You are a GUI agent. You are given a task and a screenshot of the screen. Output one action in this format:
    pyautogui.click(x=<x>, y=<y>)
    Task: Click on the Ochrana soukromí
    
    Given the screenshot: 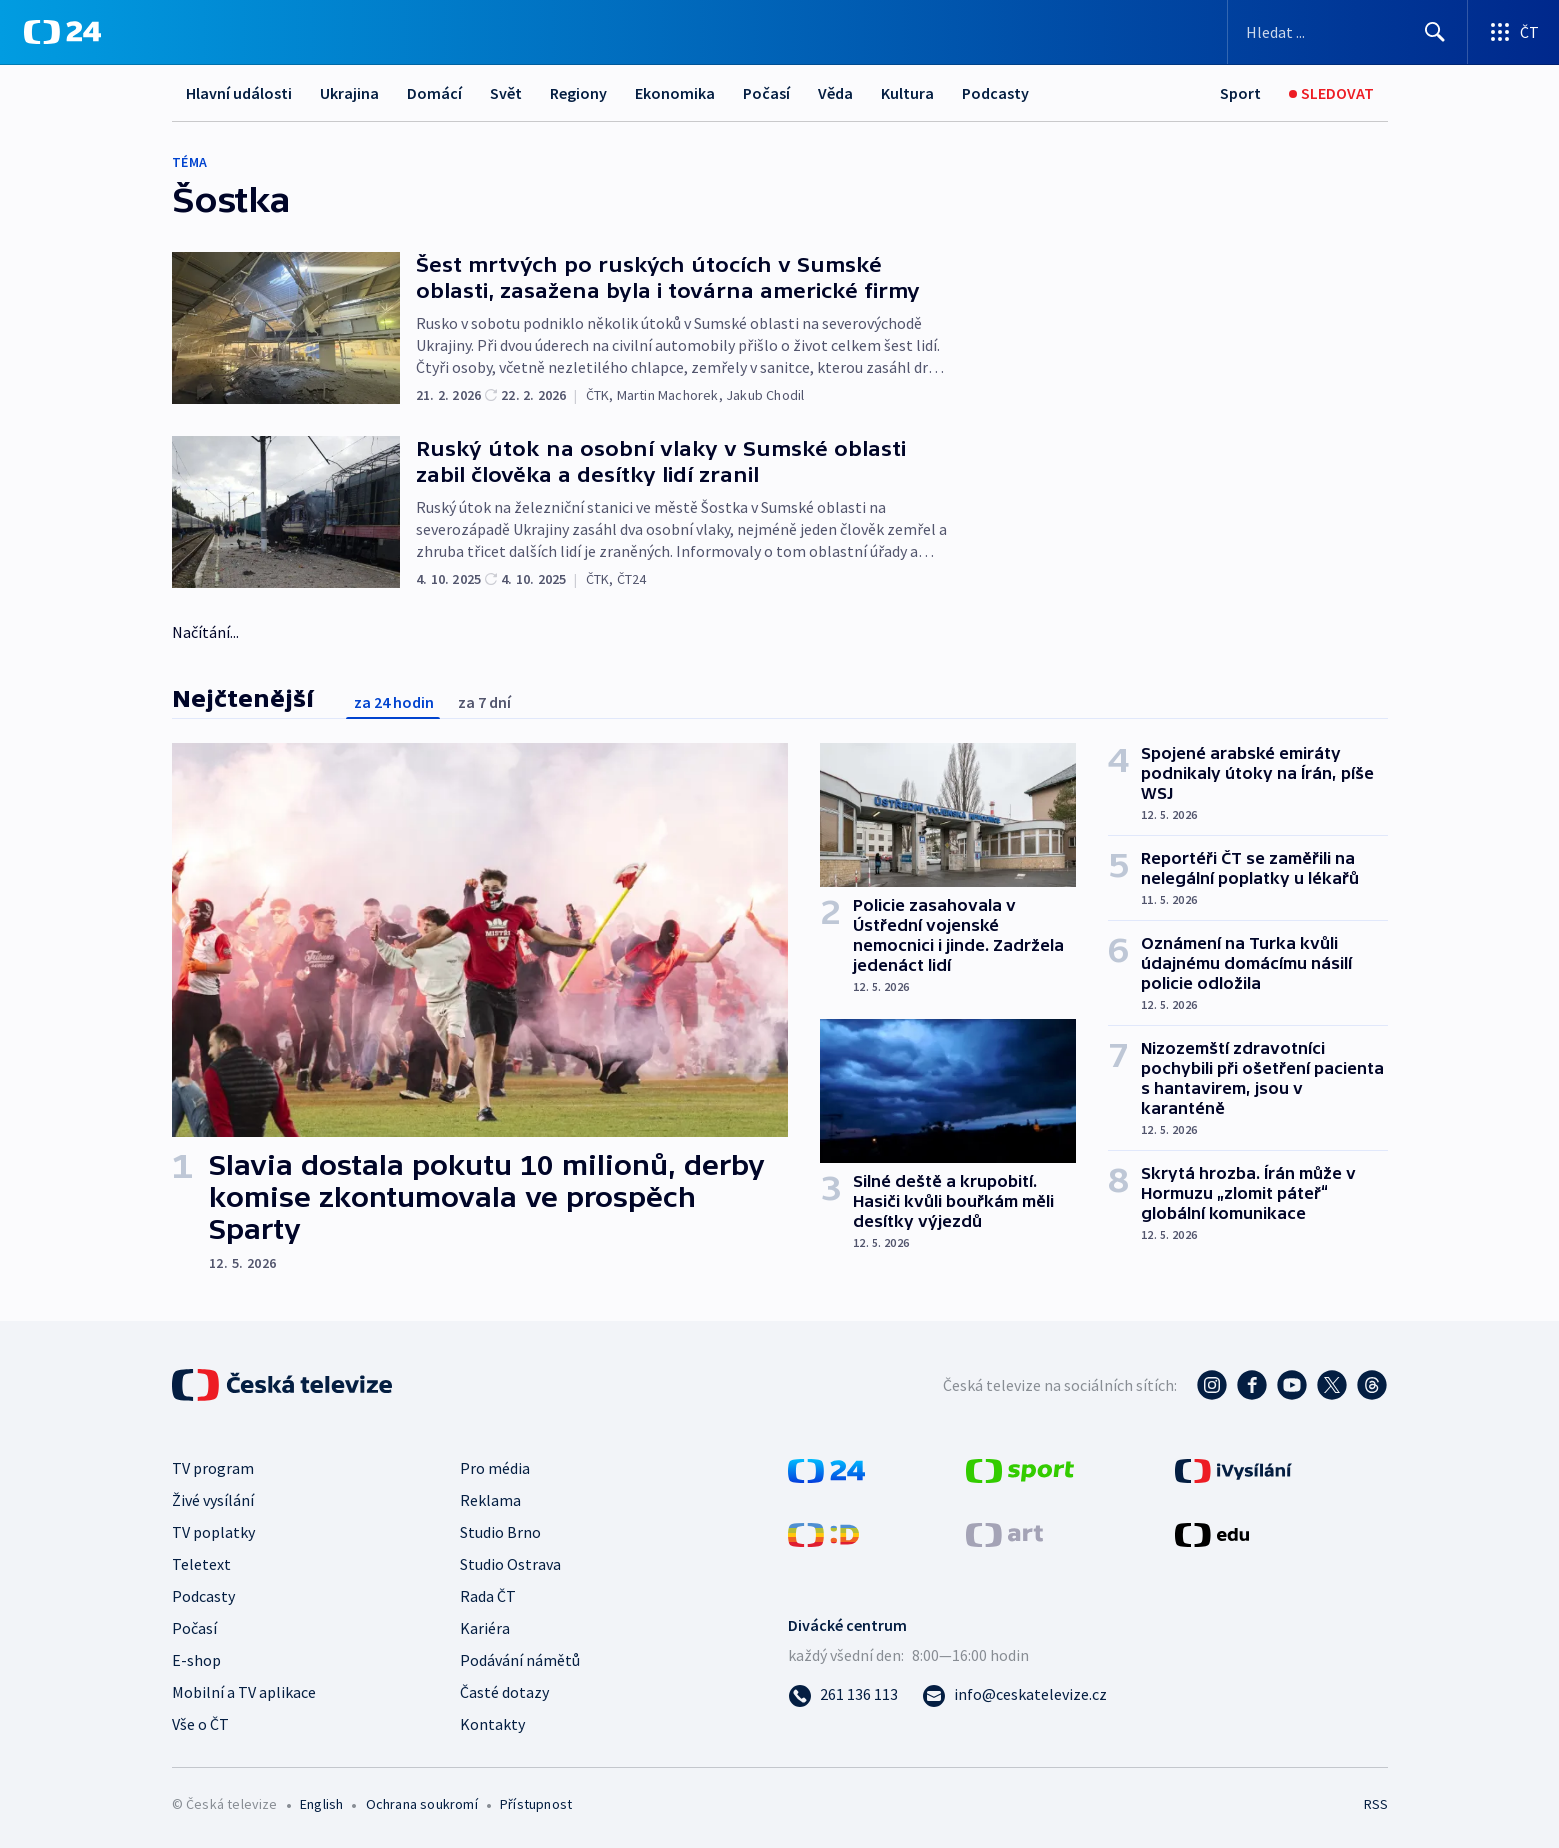 What is the action you would take?
    pyautogui.click(x=422, y=1804)
    